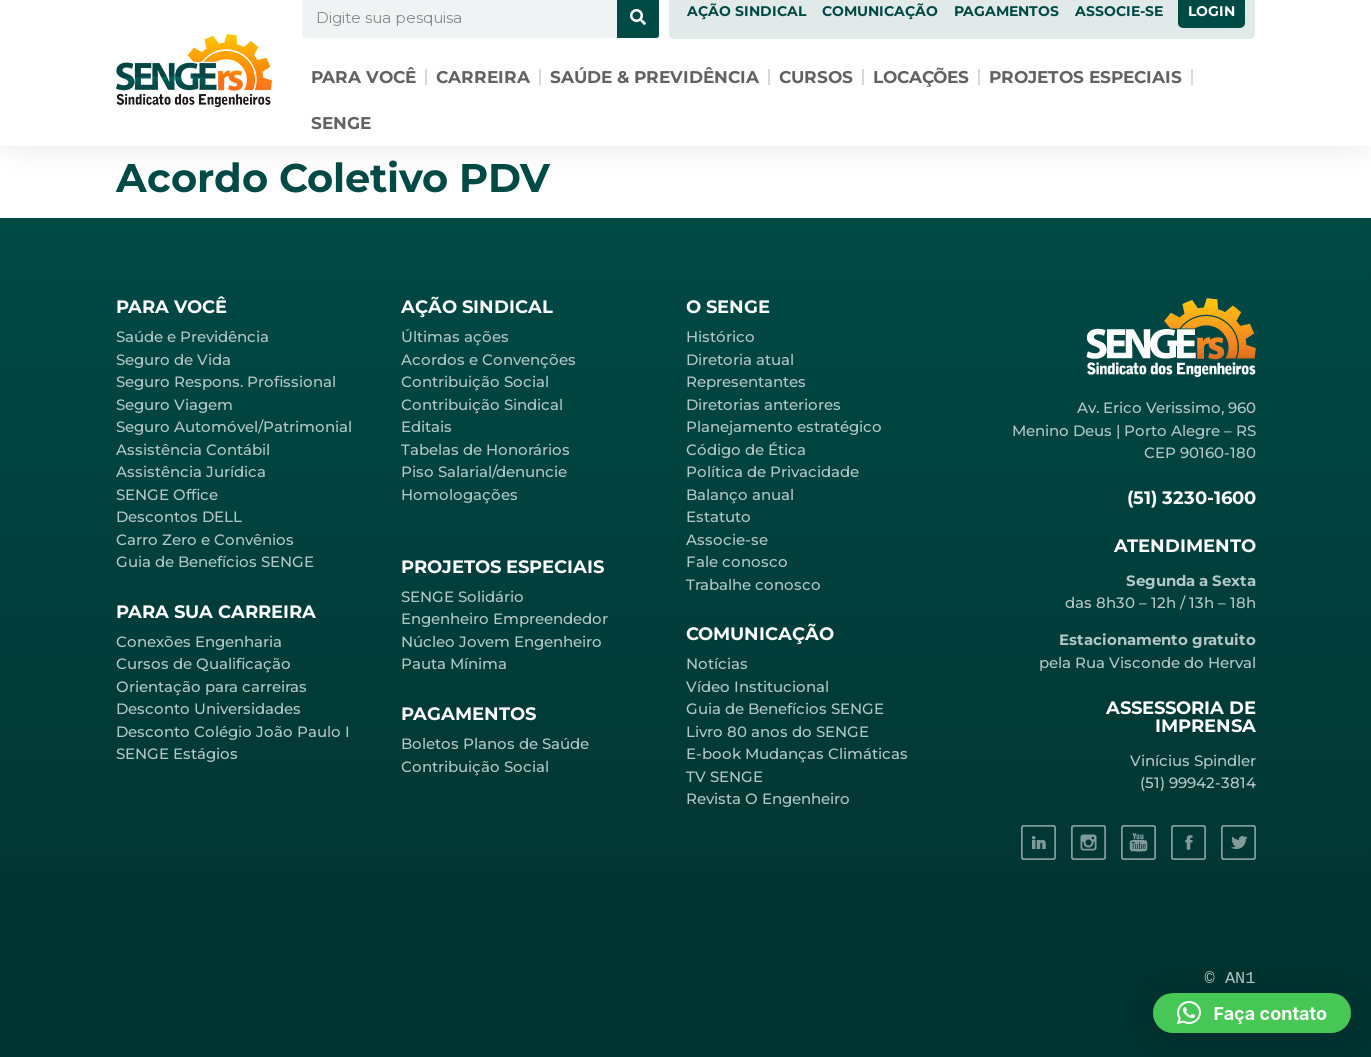 The width and height of the screenshot is (1371, 1057). Describe the element at coordinates (199, 641) in the screenshot. I see `Conexões Engenharia` at that location.